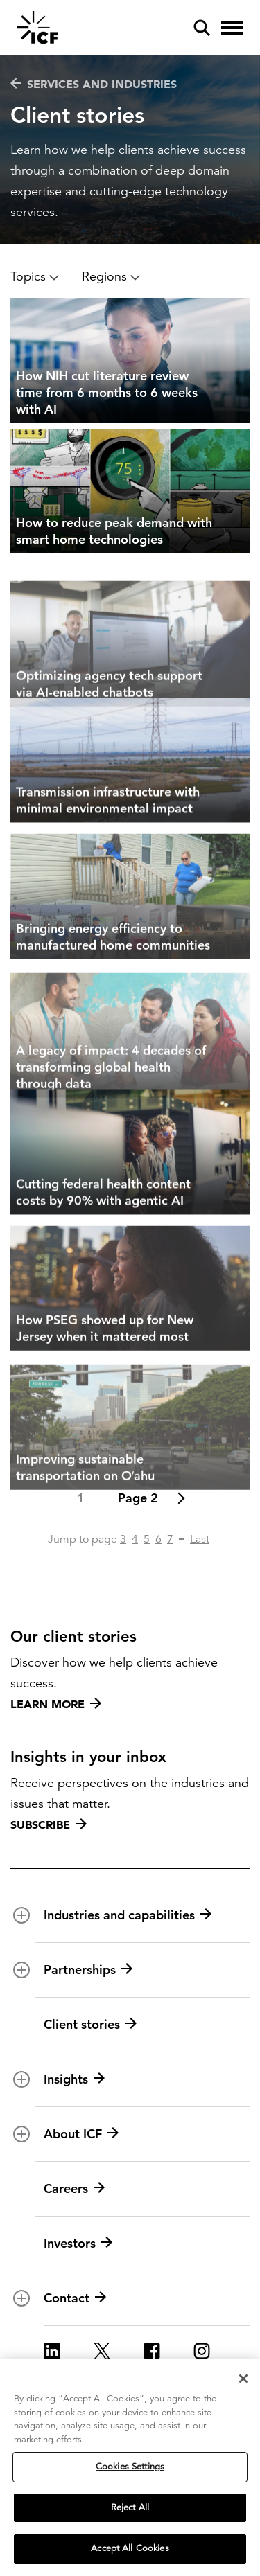  Describe the element at coordinates (74, 2188) in the screenshot. I see `Careers` at that location.